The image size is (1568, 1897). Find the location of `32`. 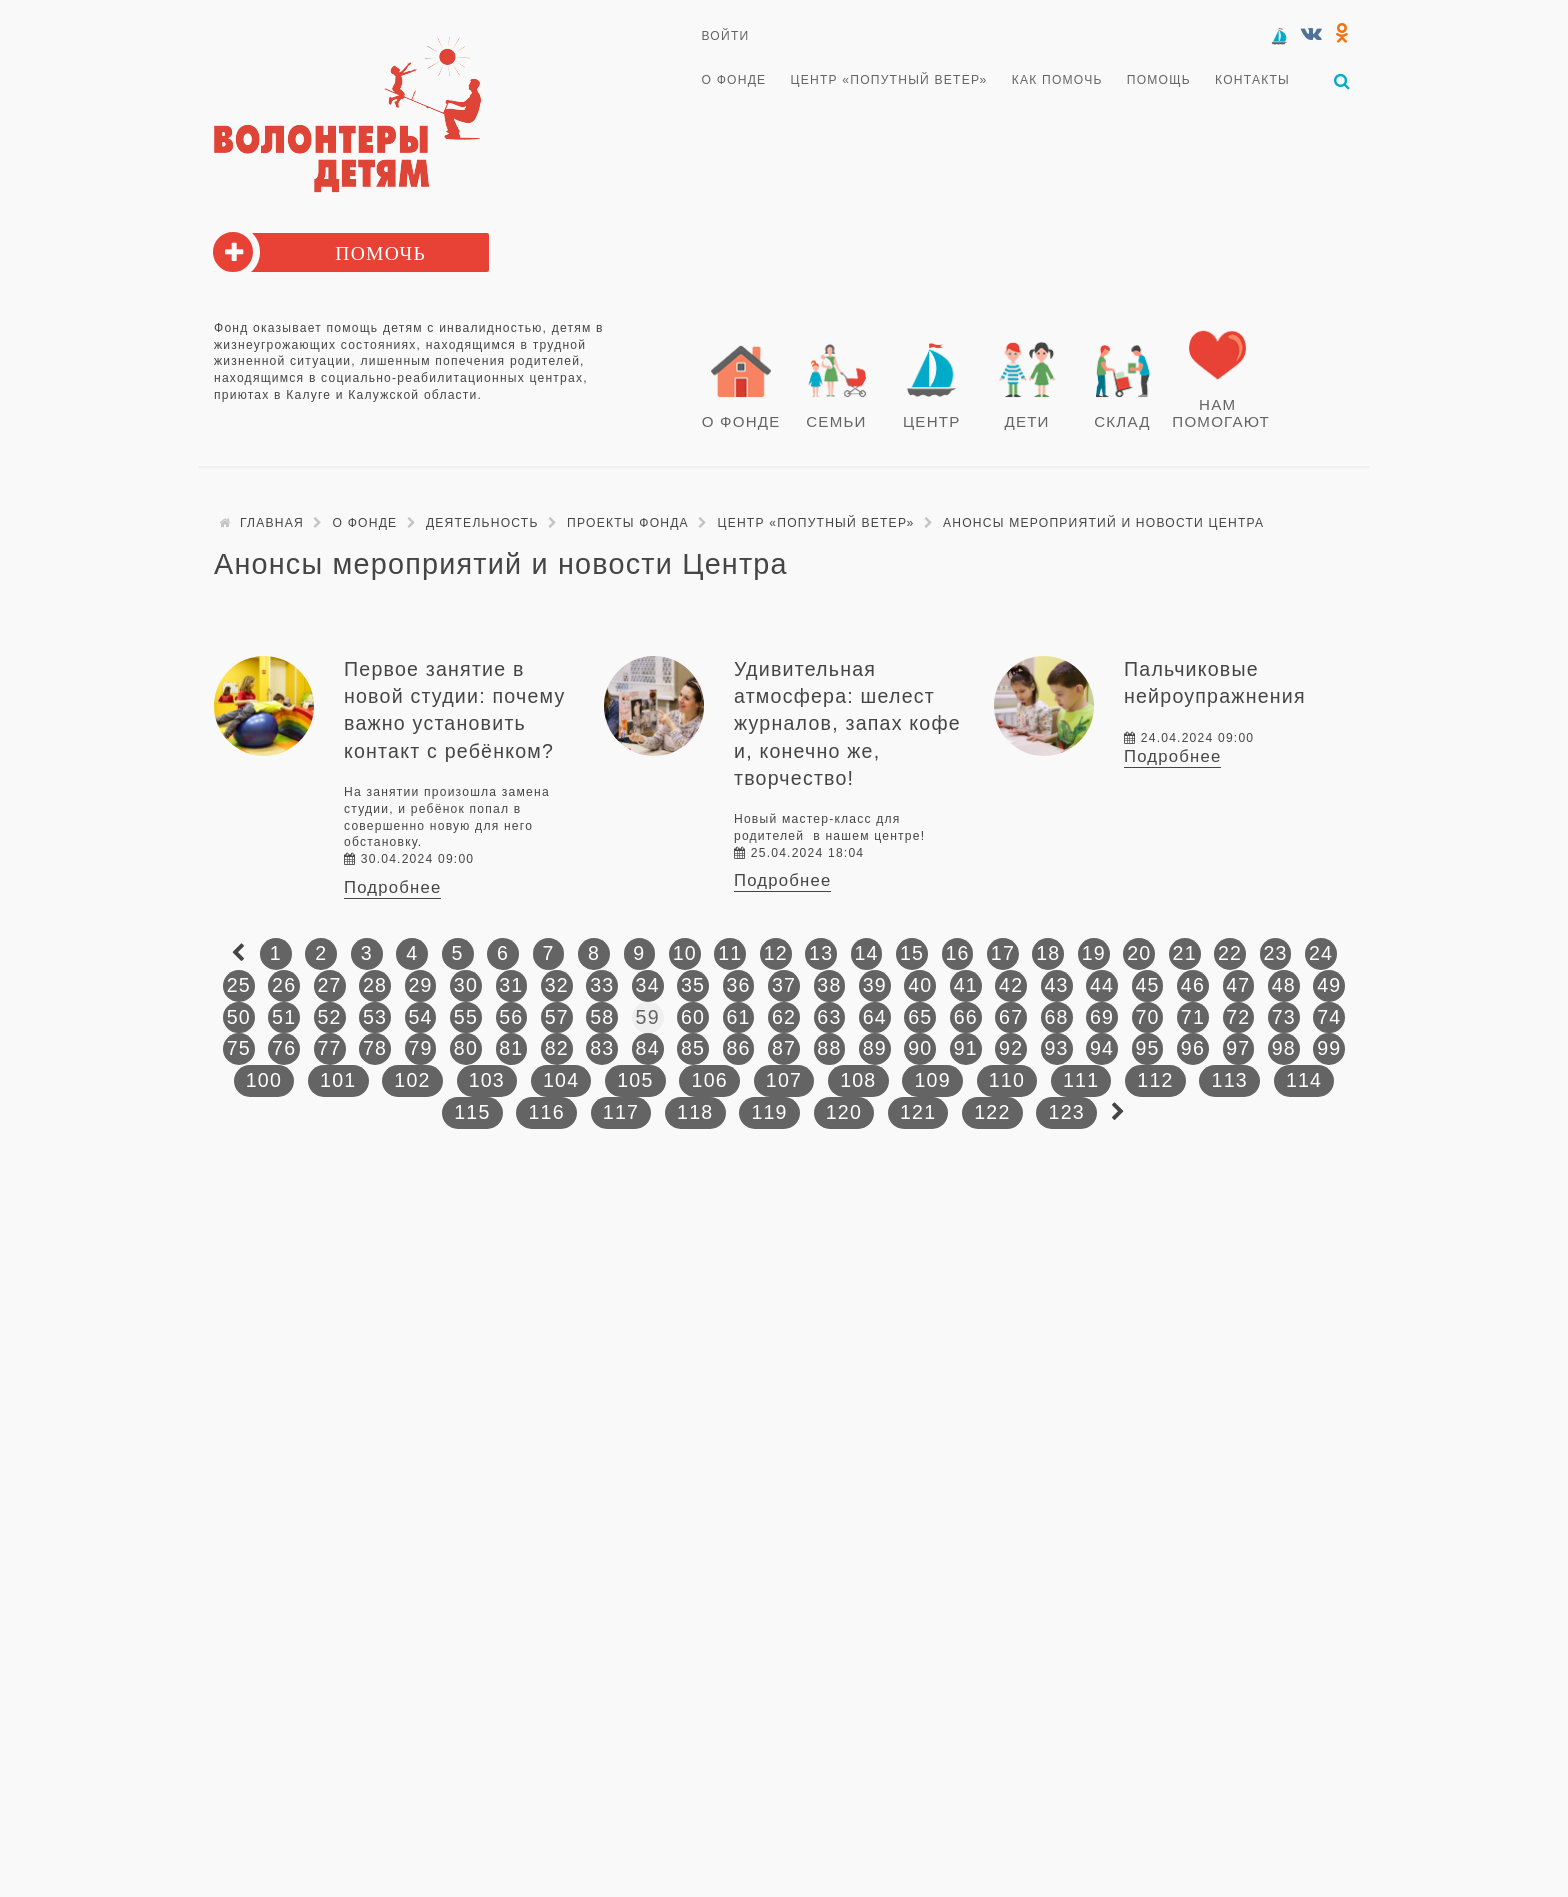

32 is located at coordinates (557, 985).